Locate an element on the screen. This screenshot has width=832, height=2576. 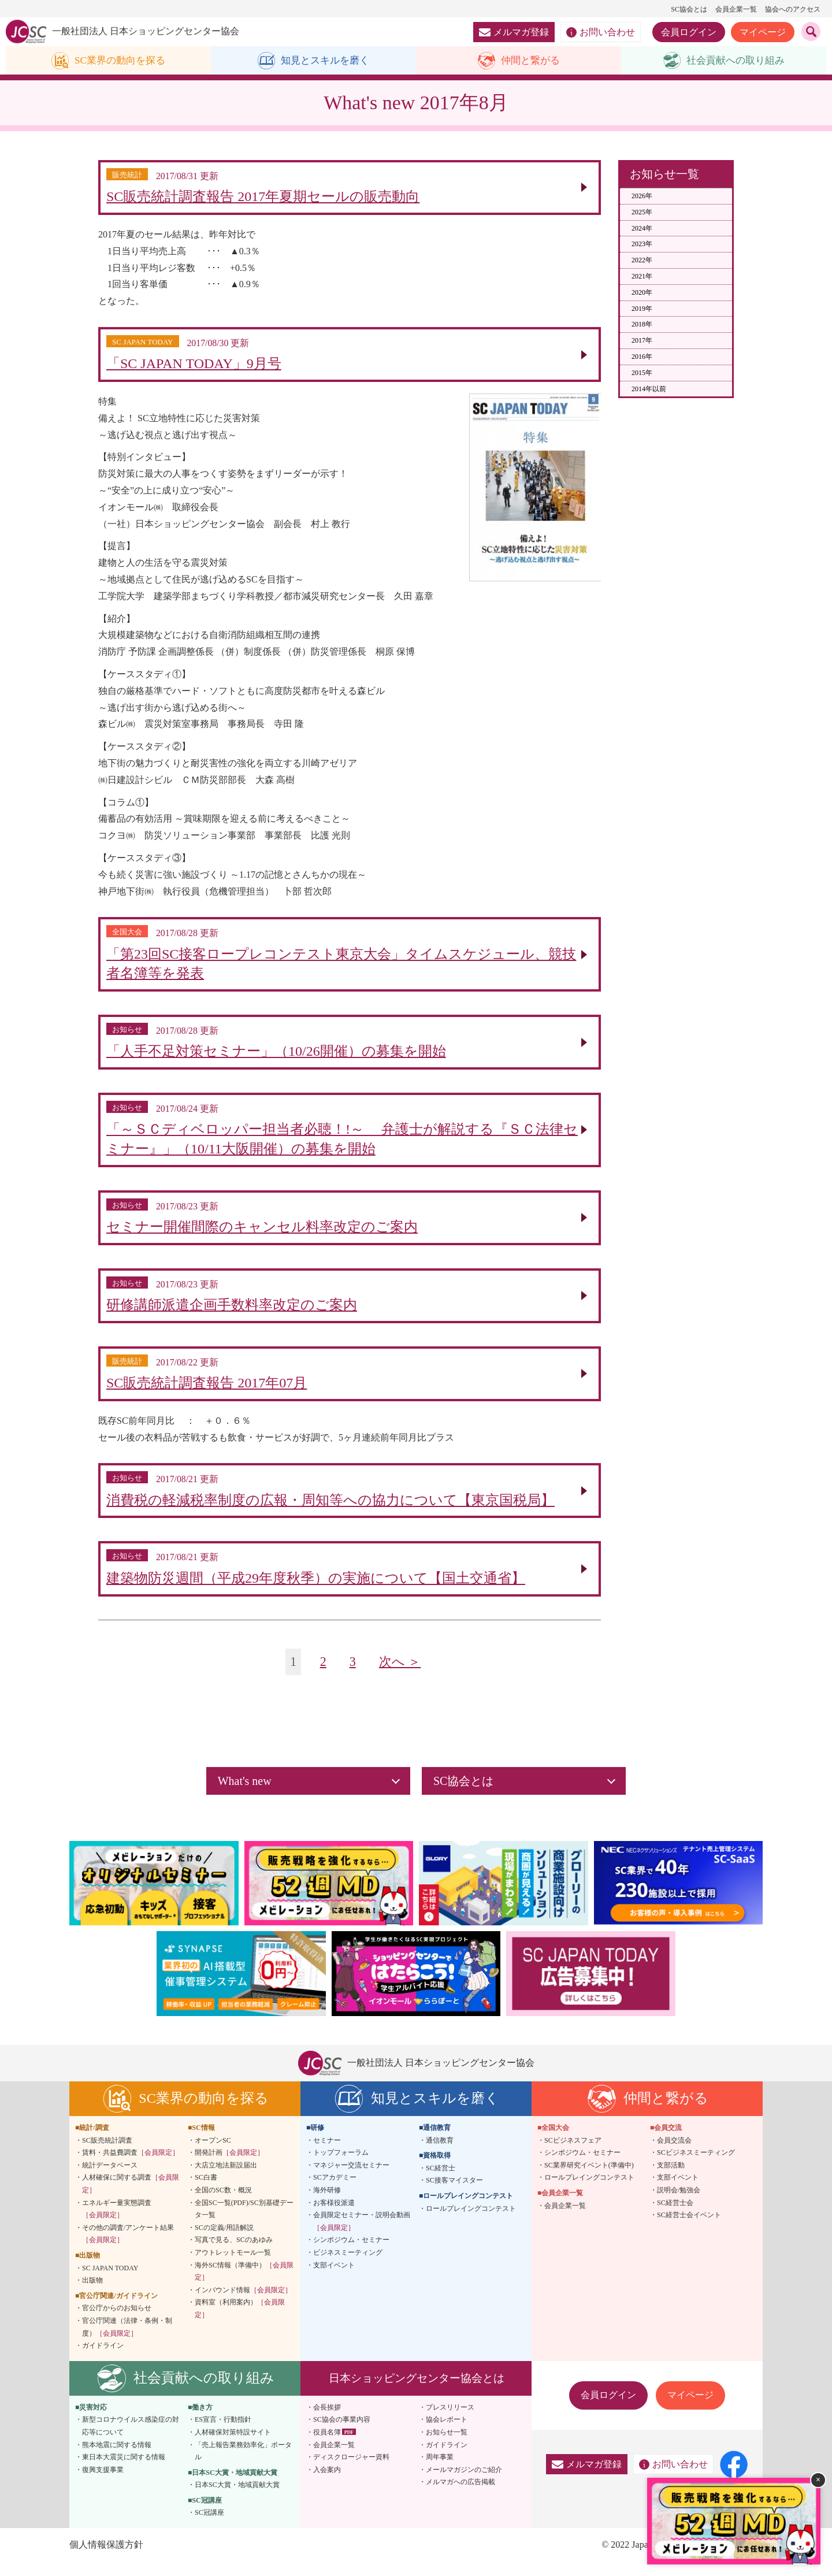
SC協会の事業内容 is located at coordinates (341, 2433).